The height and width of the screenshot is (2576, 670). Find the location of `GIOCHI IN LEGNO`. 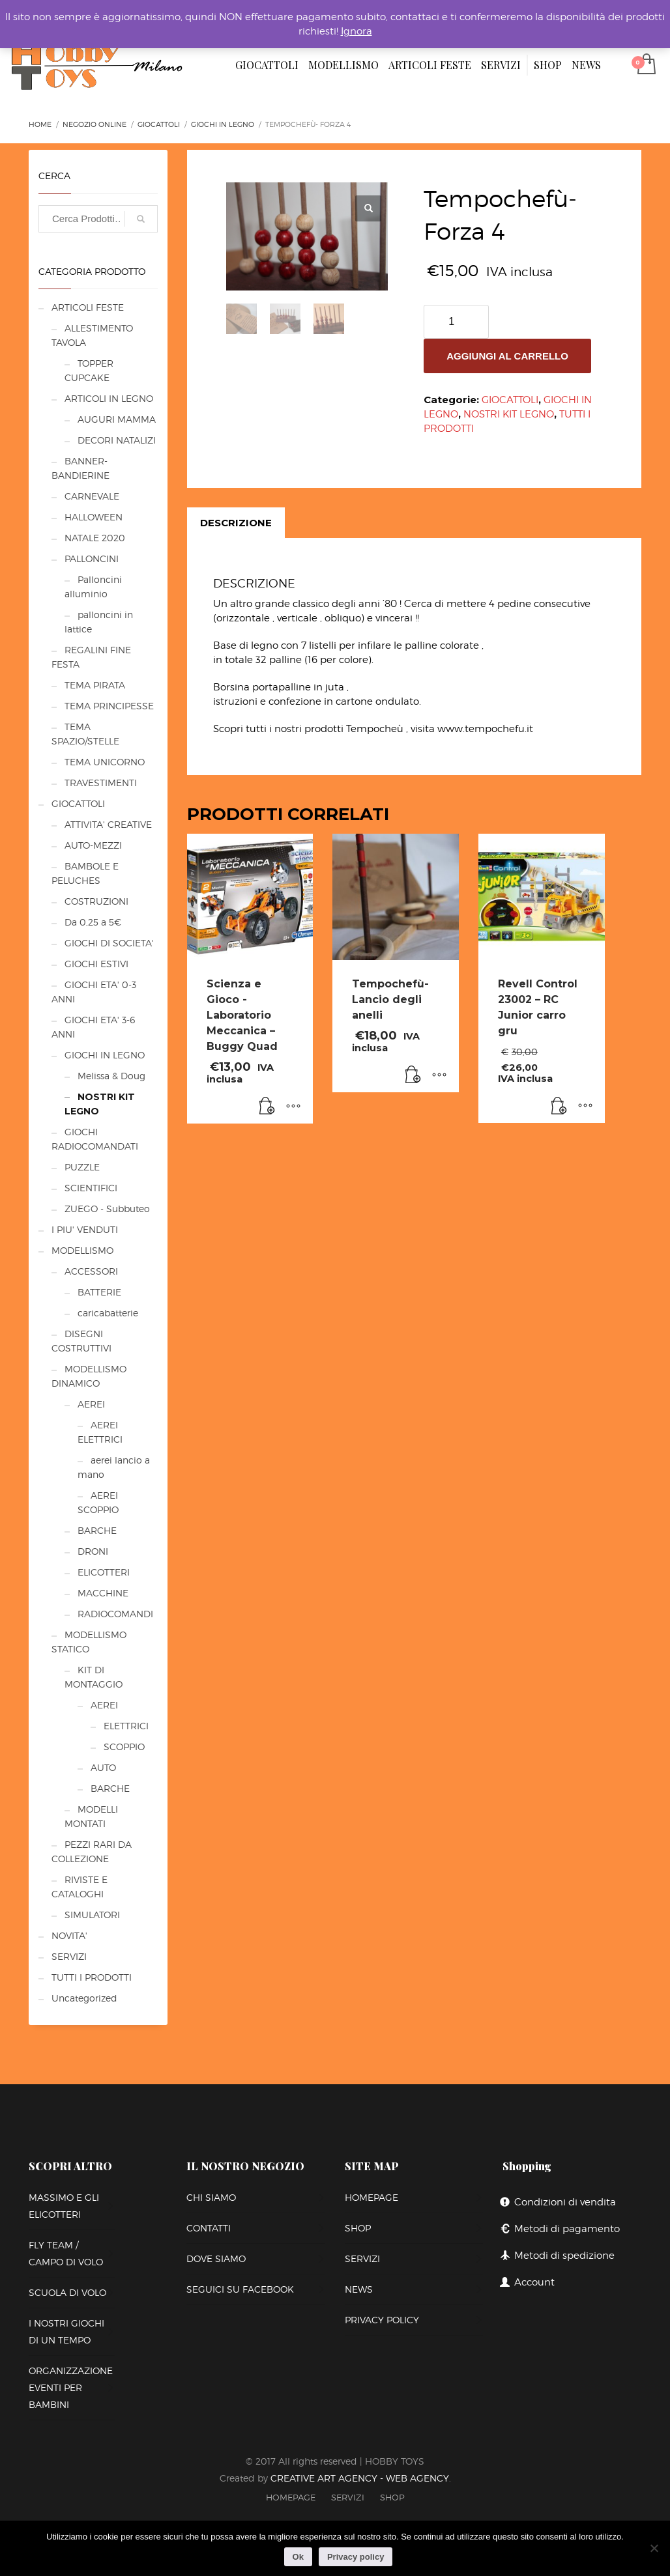

GIOCHI IN LEGNO is located at coordinates (105, 1054).